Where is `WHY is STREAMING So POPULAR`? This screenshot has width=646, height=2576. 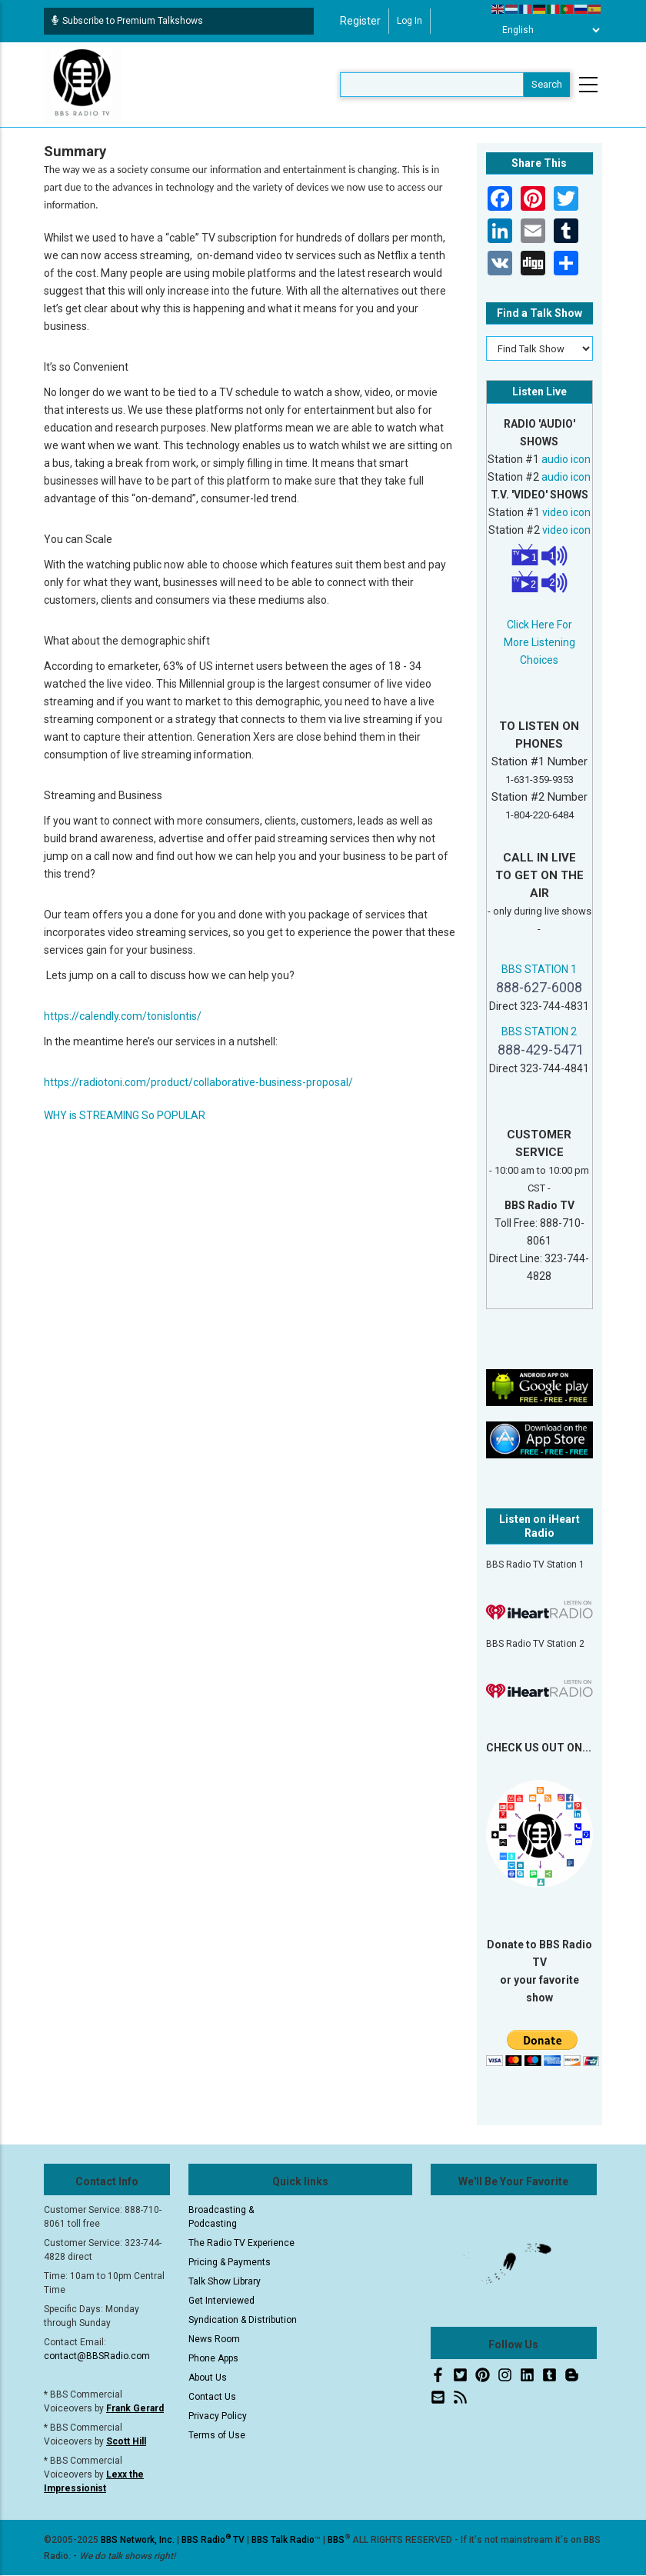 WHY is STREAMING So POPULAR is located at coordinates (124, 1115).